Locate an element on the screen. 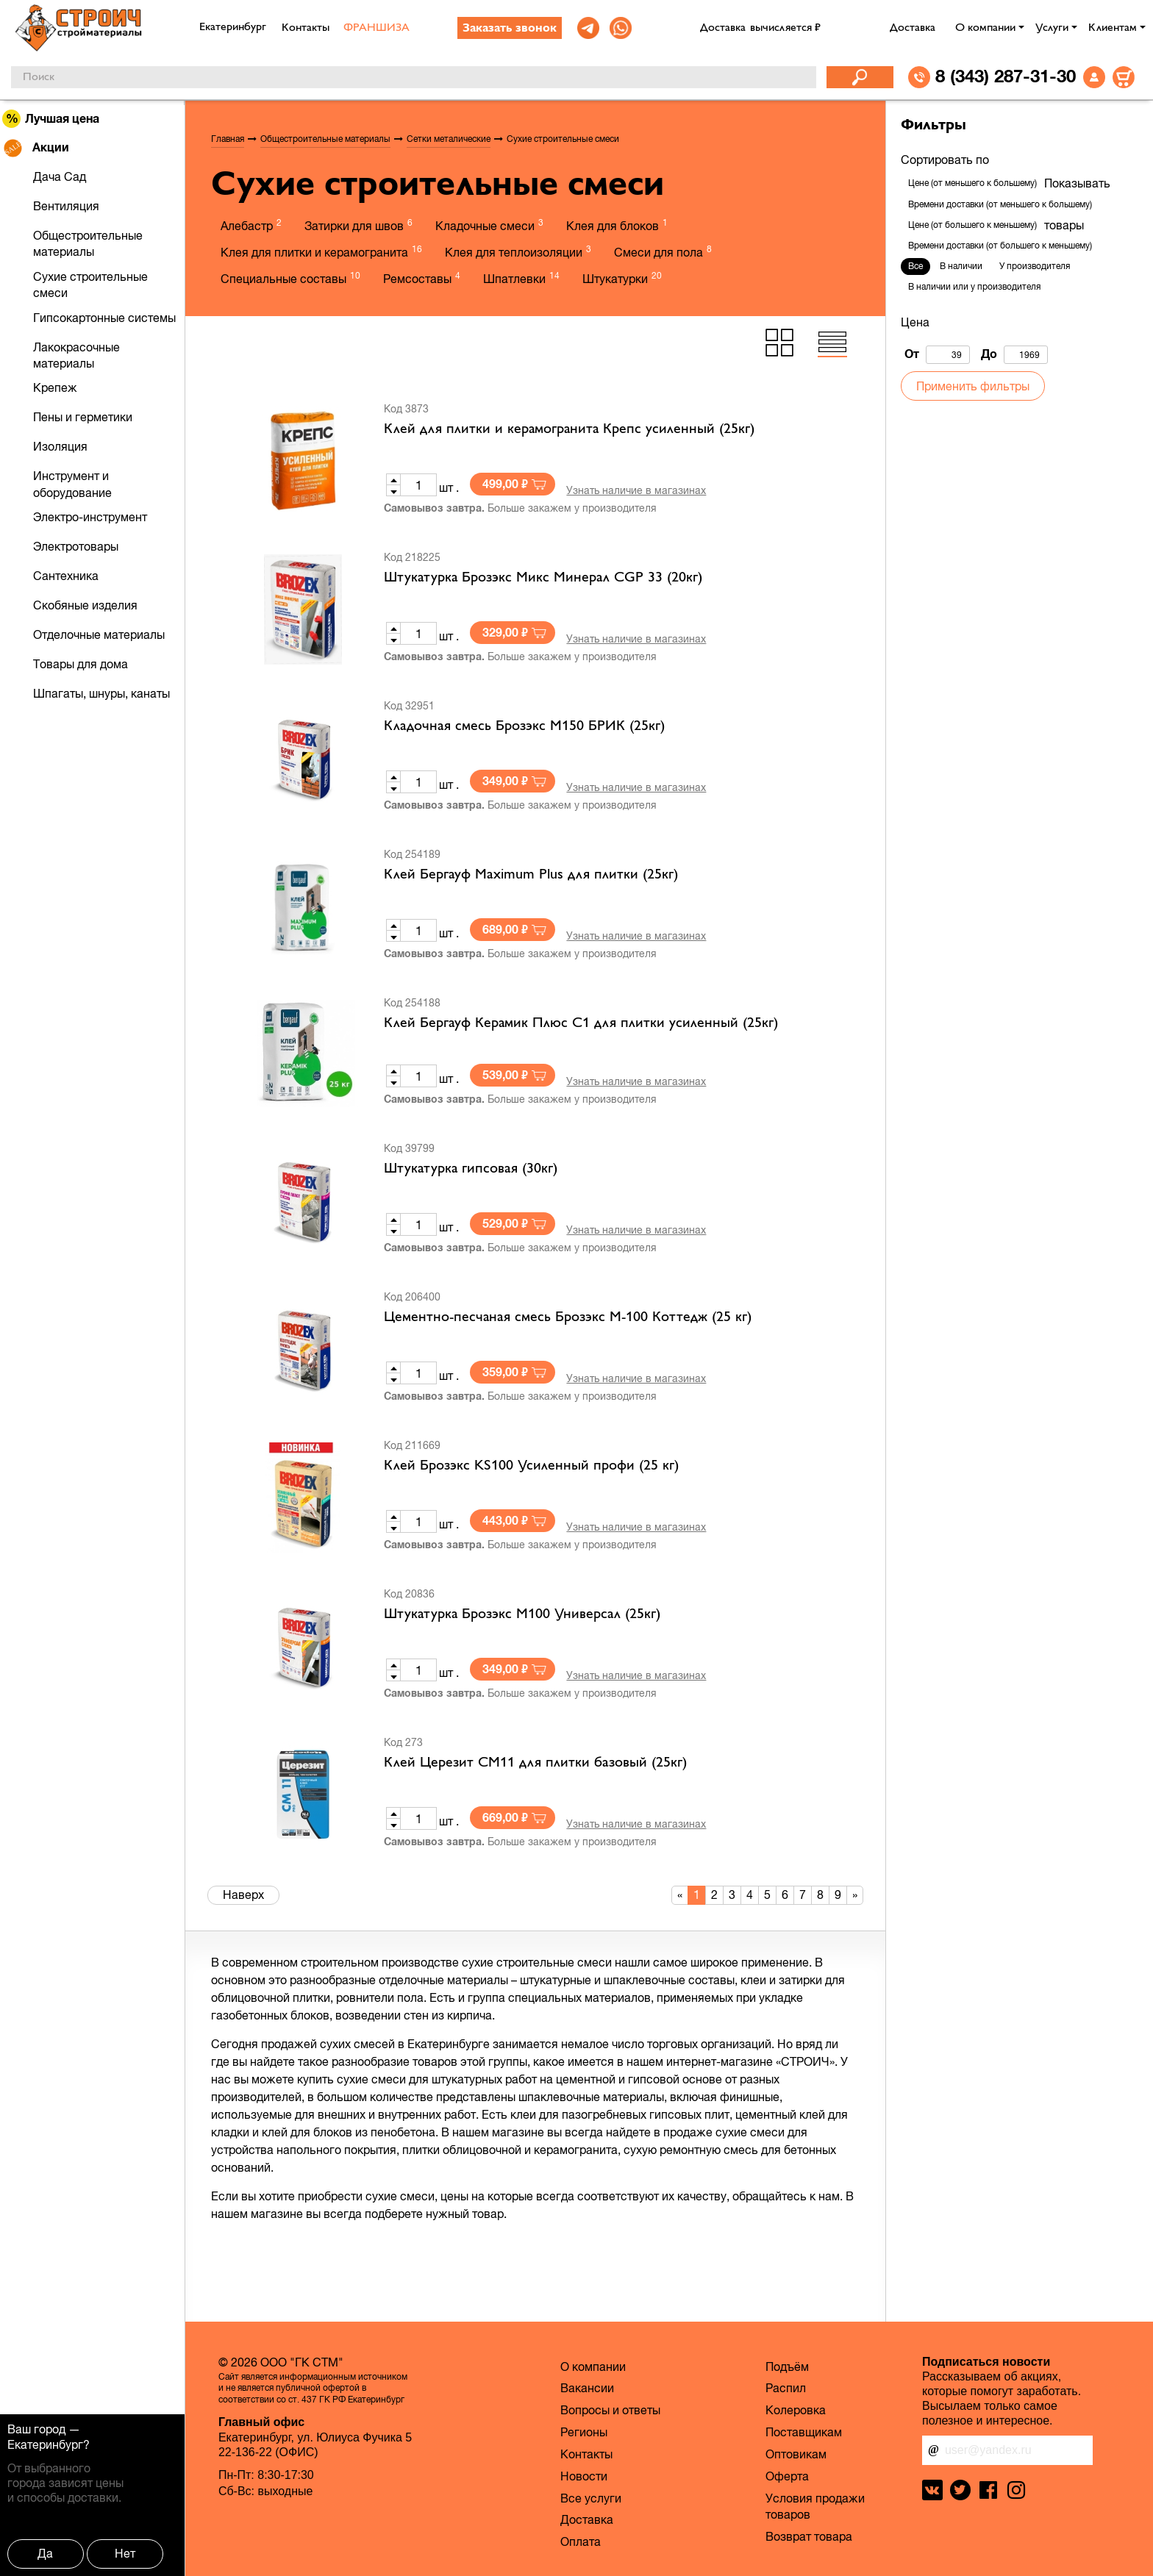 This screenshot has width=1153, height=2576. Времени доставки (от меньшего к большему) is located at coordinates (1000, 204).